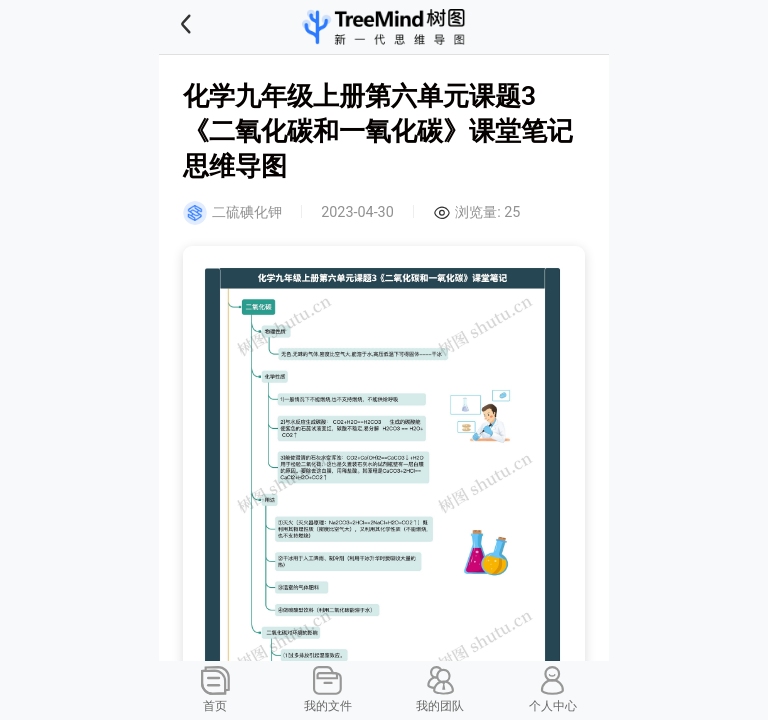  Describe the element at coordinates (211, 27) in the screenshot. I see `[button]` at that location.